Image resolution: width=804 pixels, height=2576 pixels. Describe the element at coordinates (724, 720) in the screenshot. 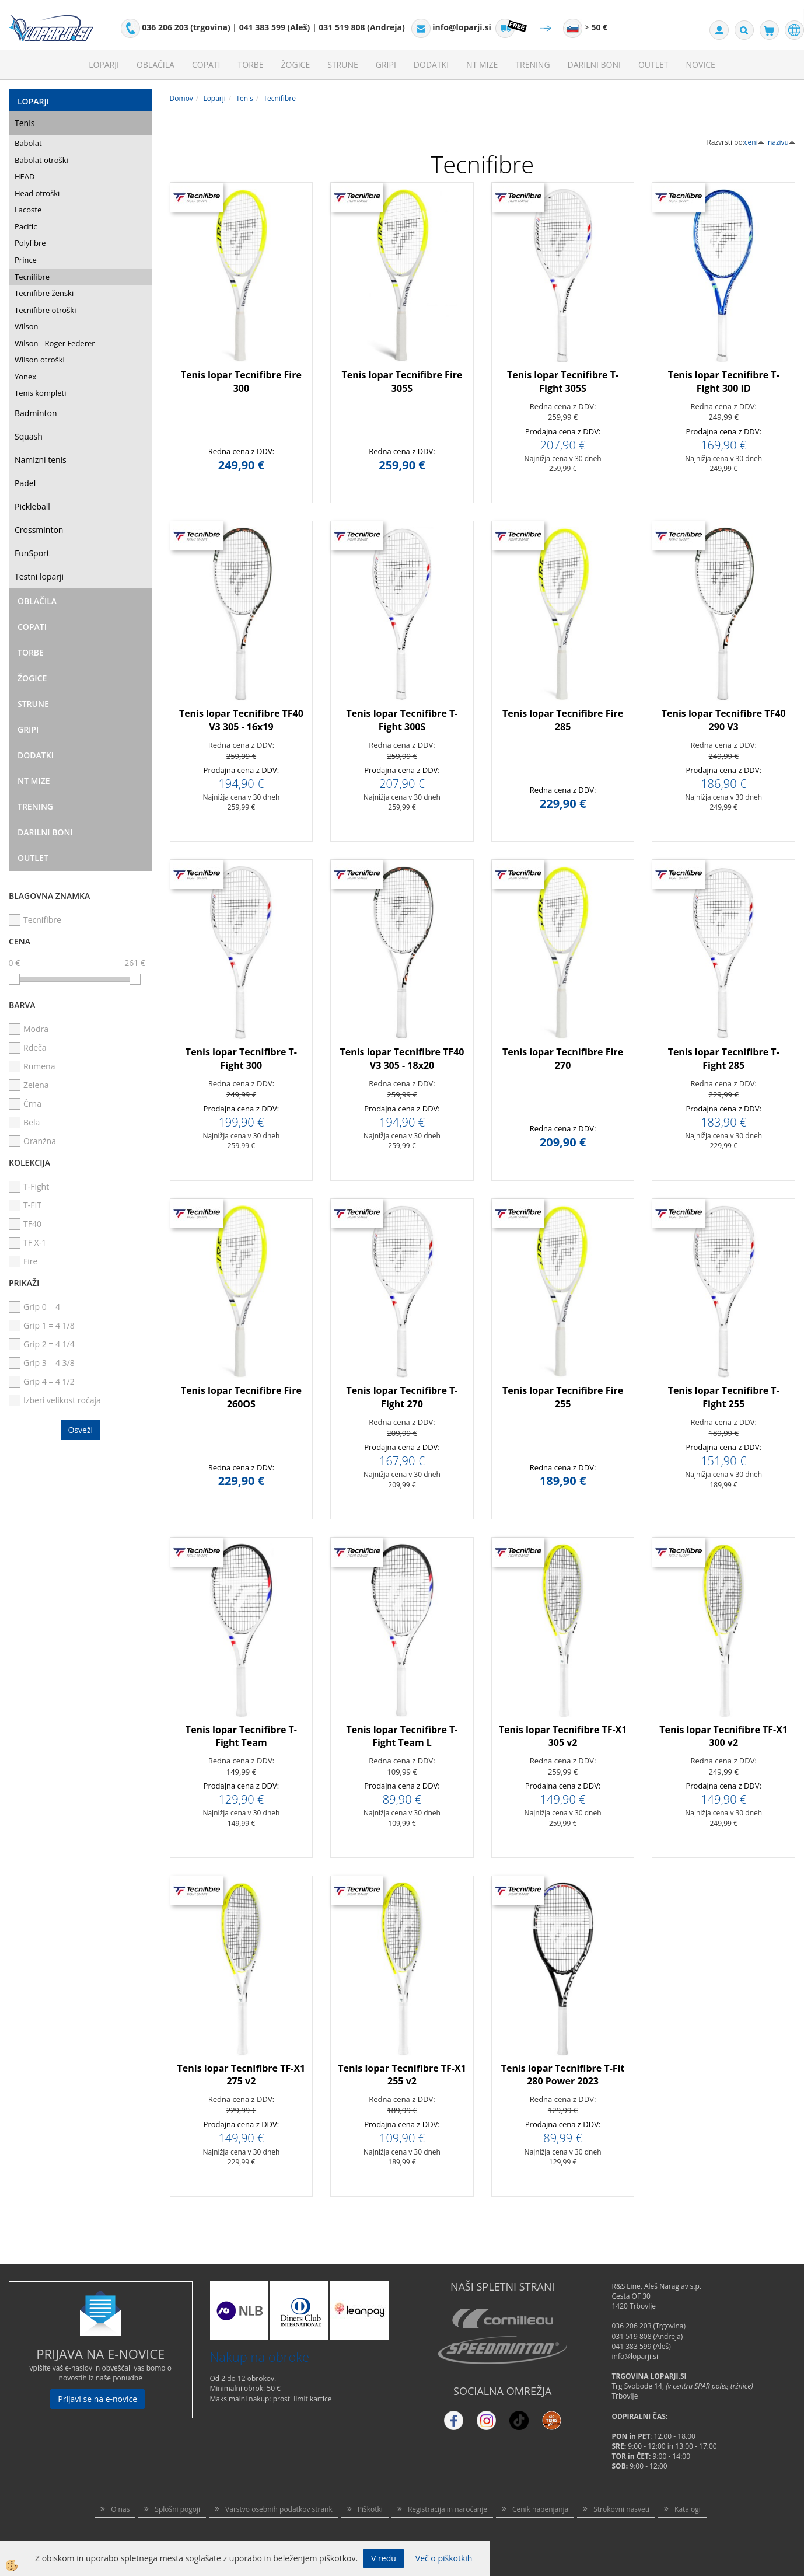

I see `Tenis lopar Tecnifibre TF40 290 V3` at that location.